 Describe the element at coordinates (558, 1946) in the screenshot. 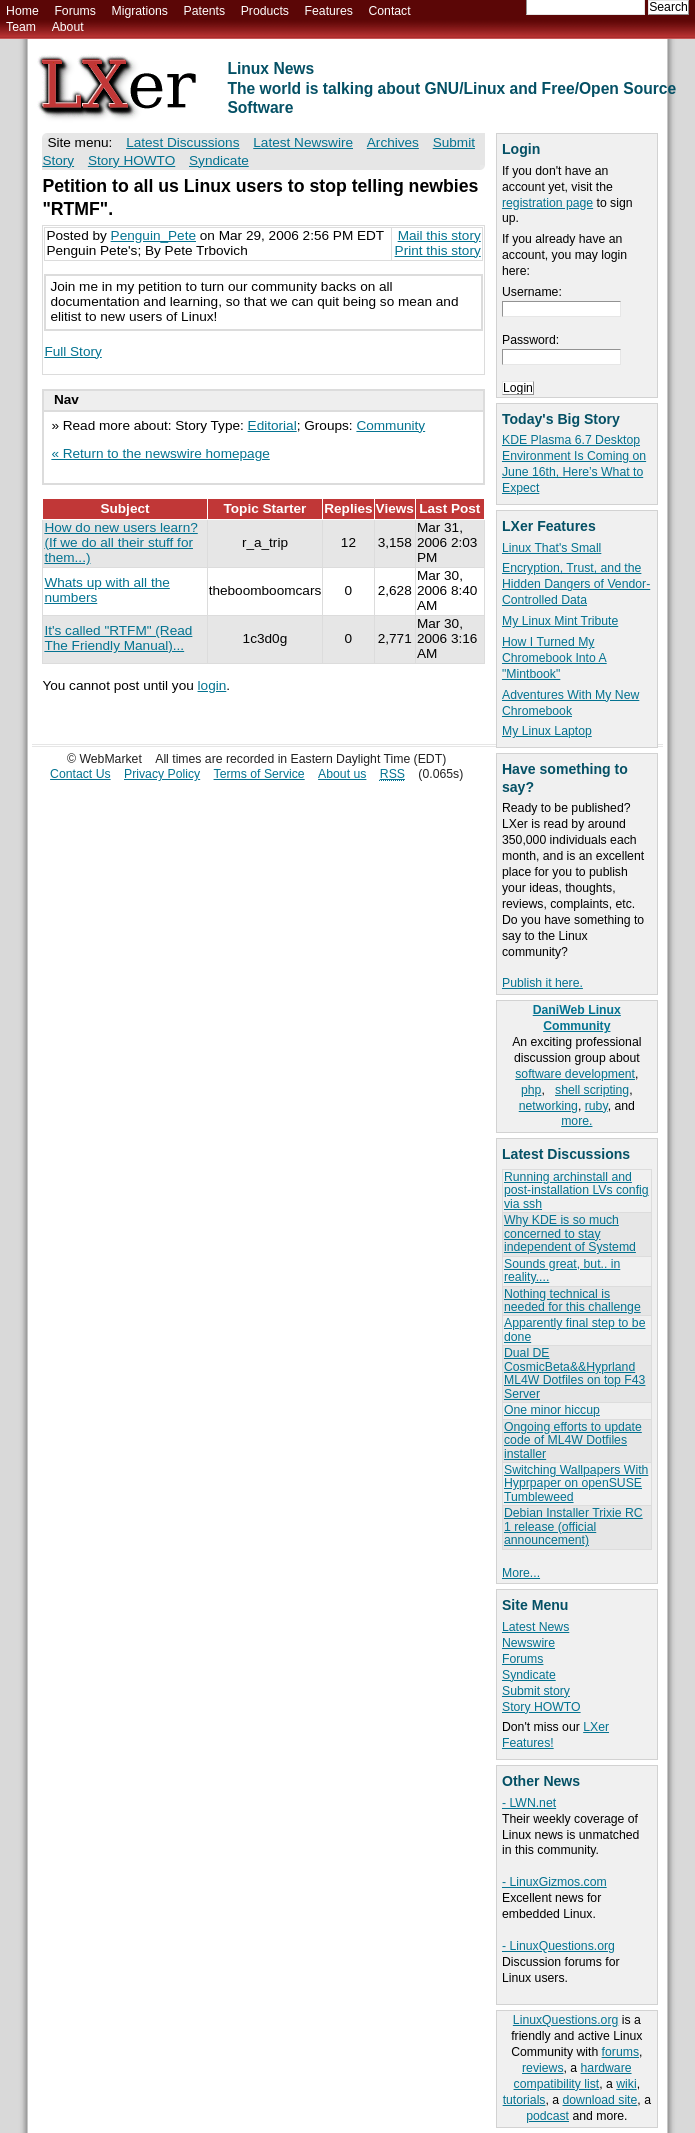

I see `- LinuxQuestions.org` at that location.